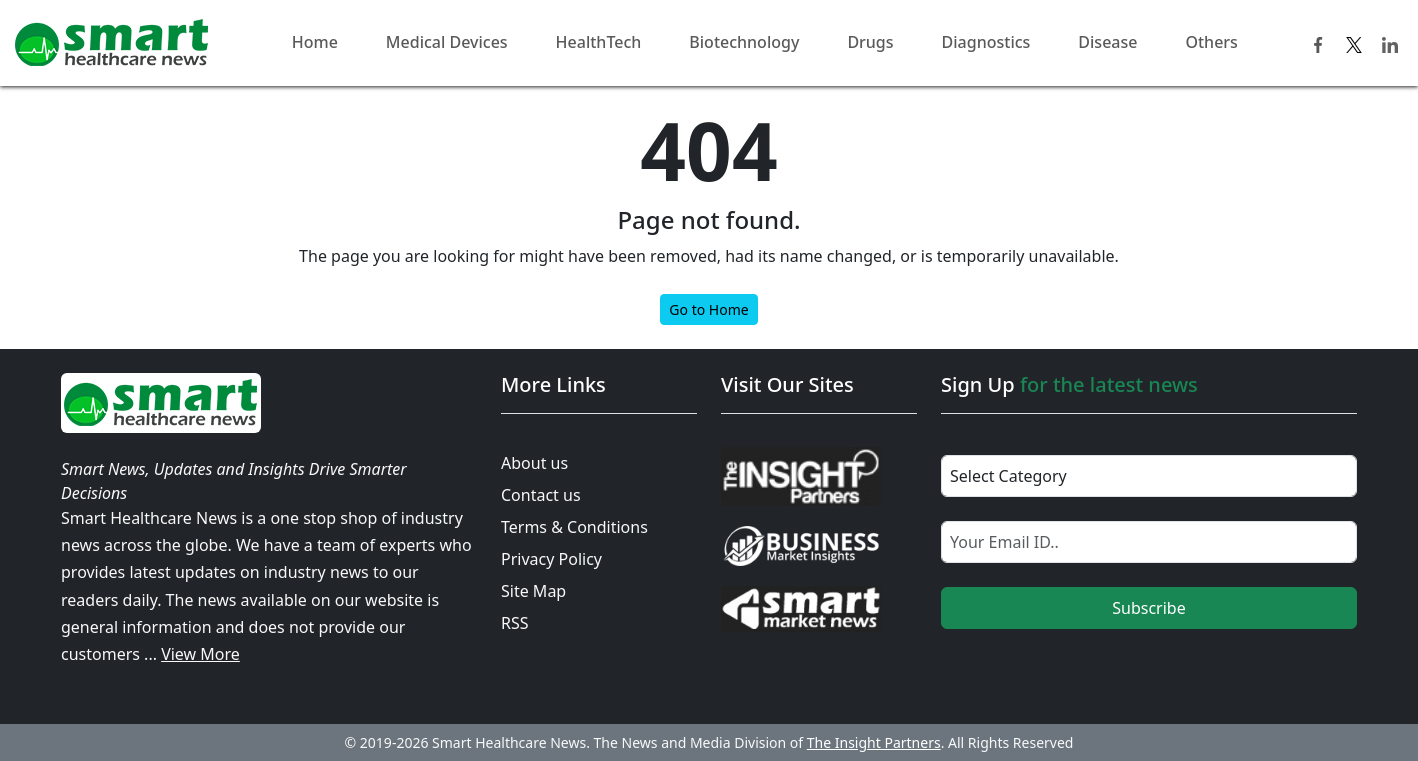 The height and width of the screenshot is (761, 1418). What do you see at coordinates (599, 42) in the screenshot?
I see `HealthTech` at bounding box center [599, 42].